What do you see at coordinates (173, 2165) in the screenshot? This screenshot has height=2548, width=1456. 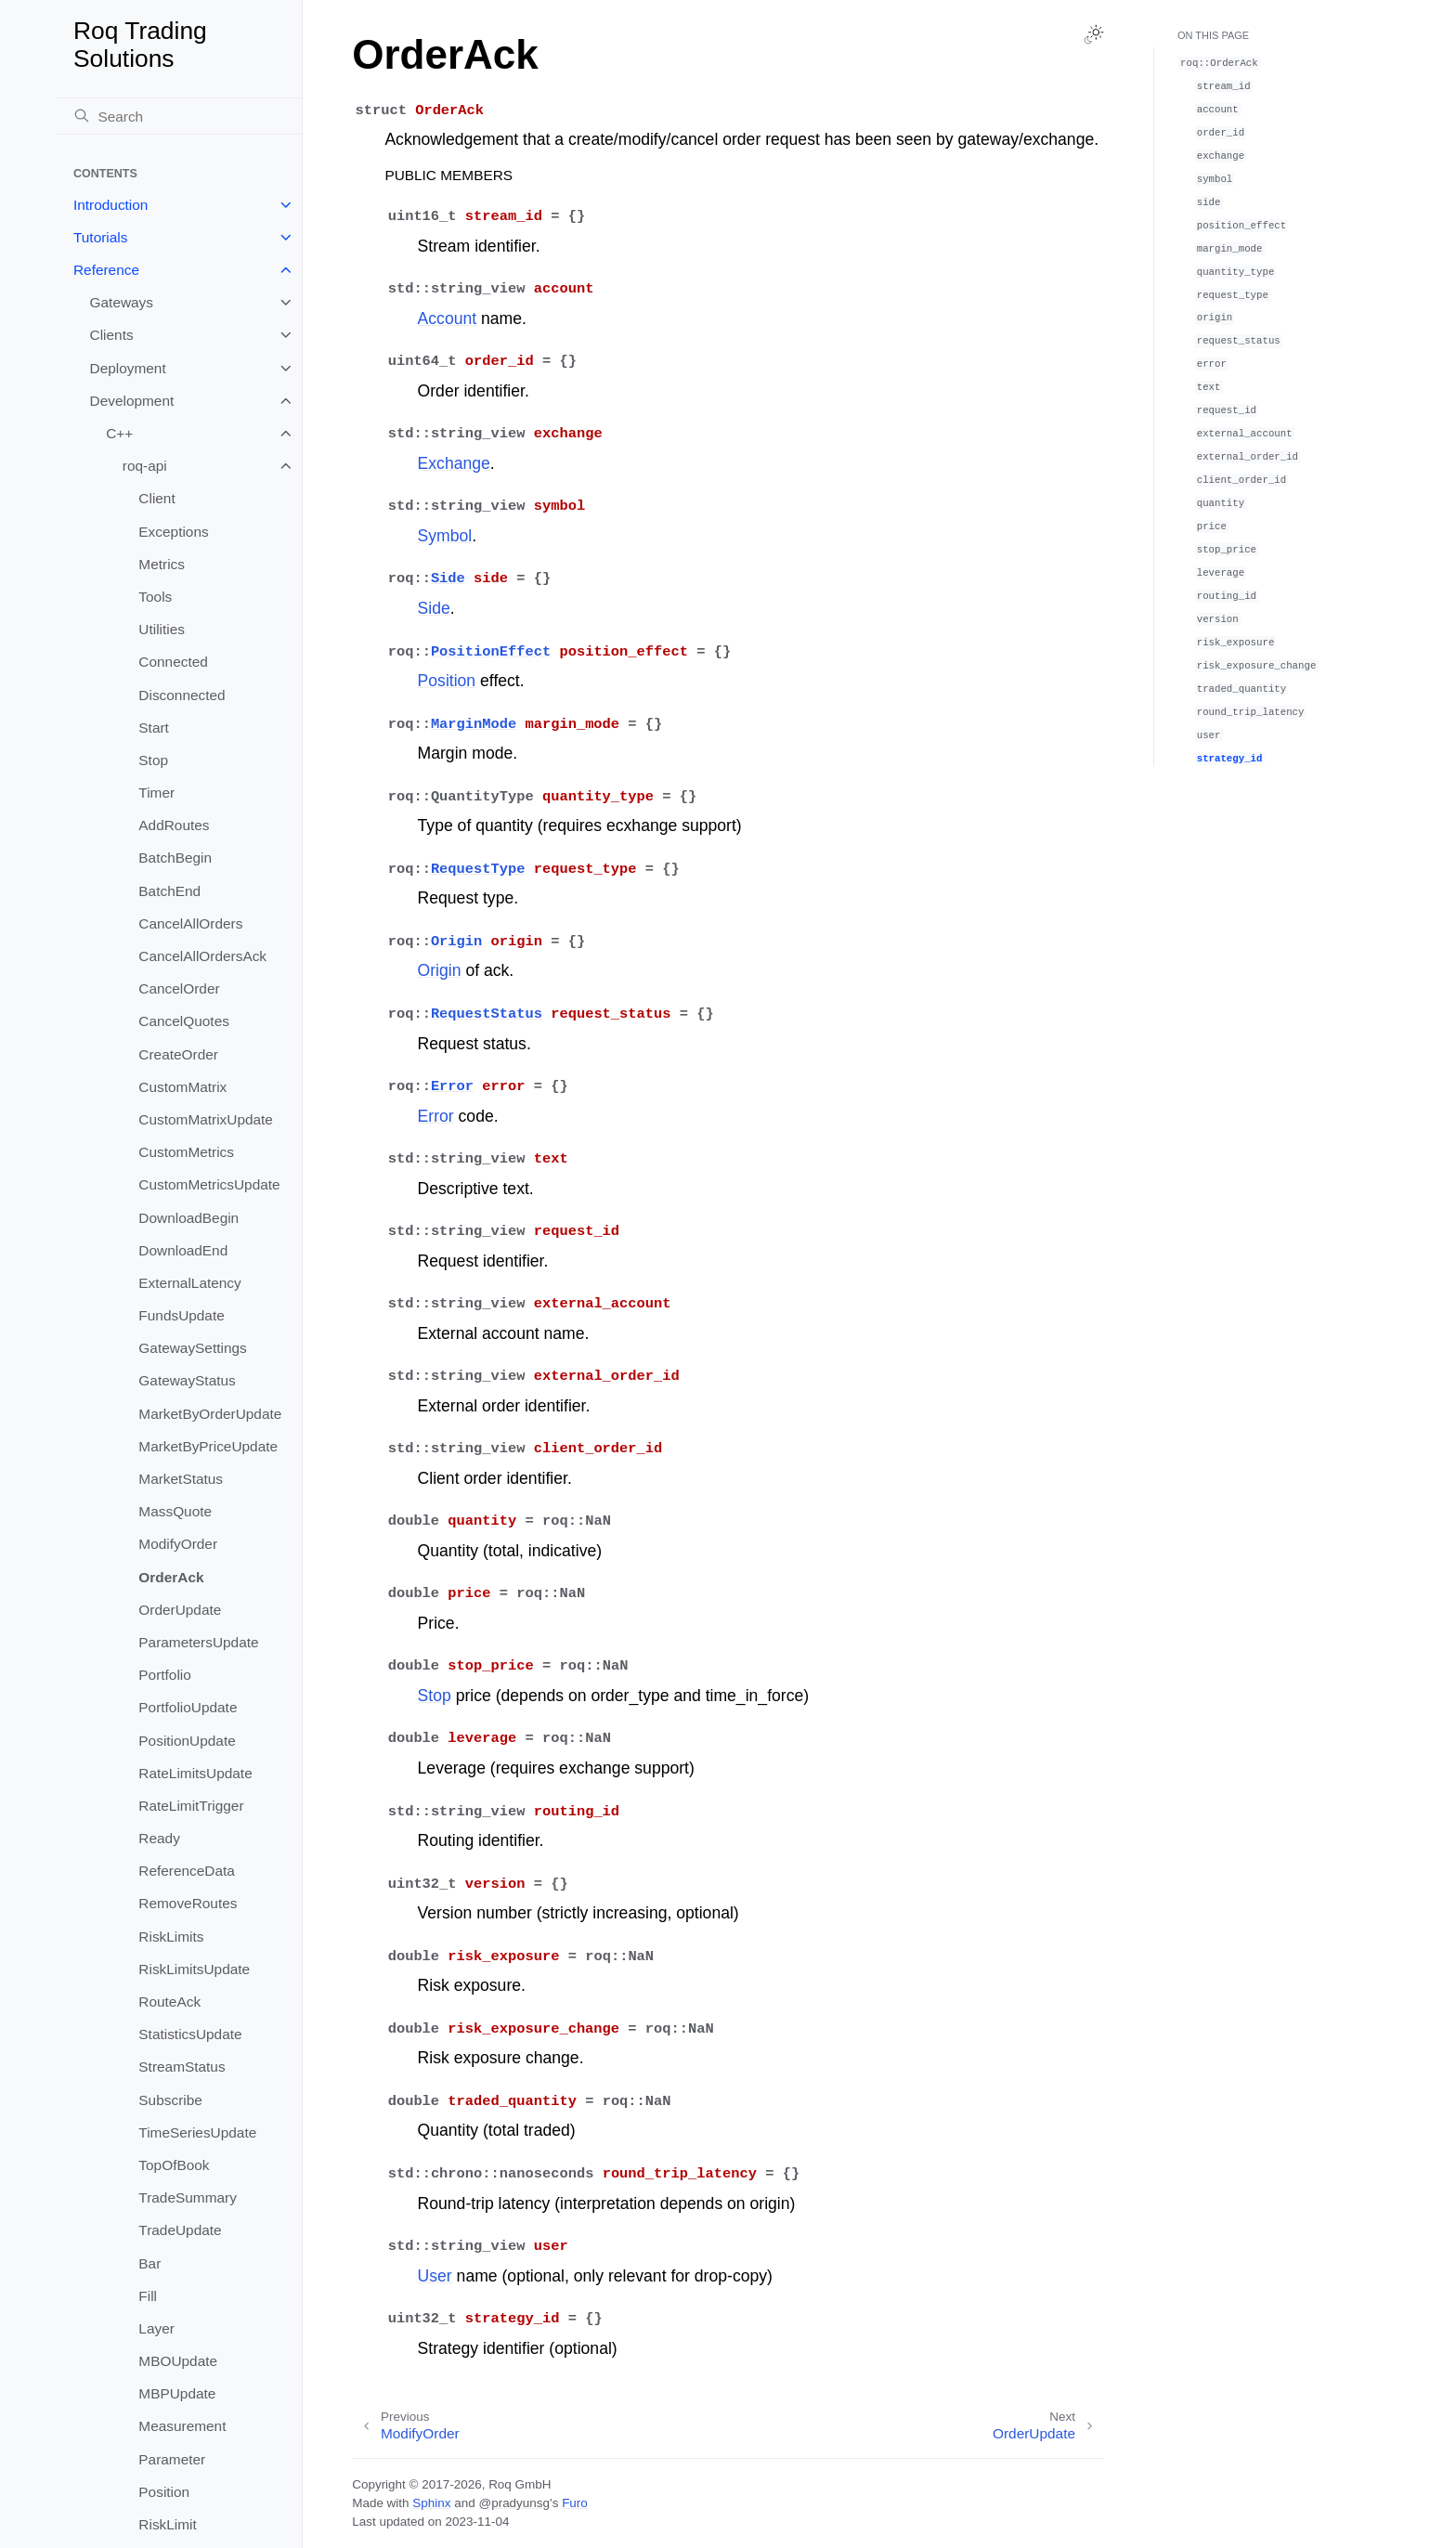 I see `TopOfBook` at bounding box center [173, 2165].